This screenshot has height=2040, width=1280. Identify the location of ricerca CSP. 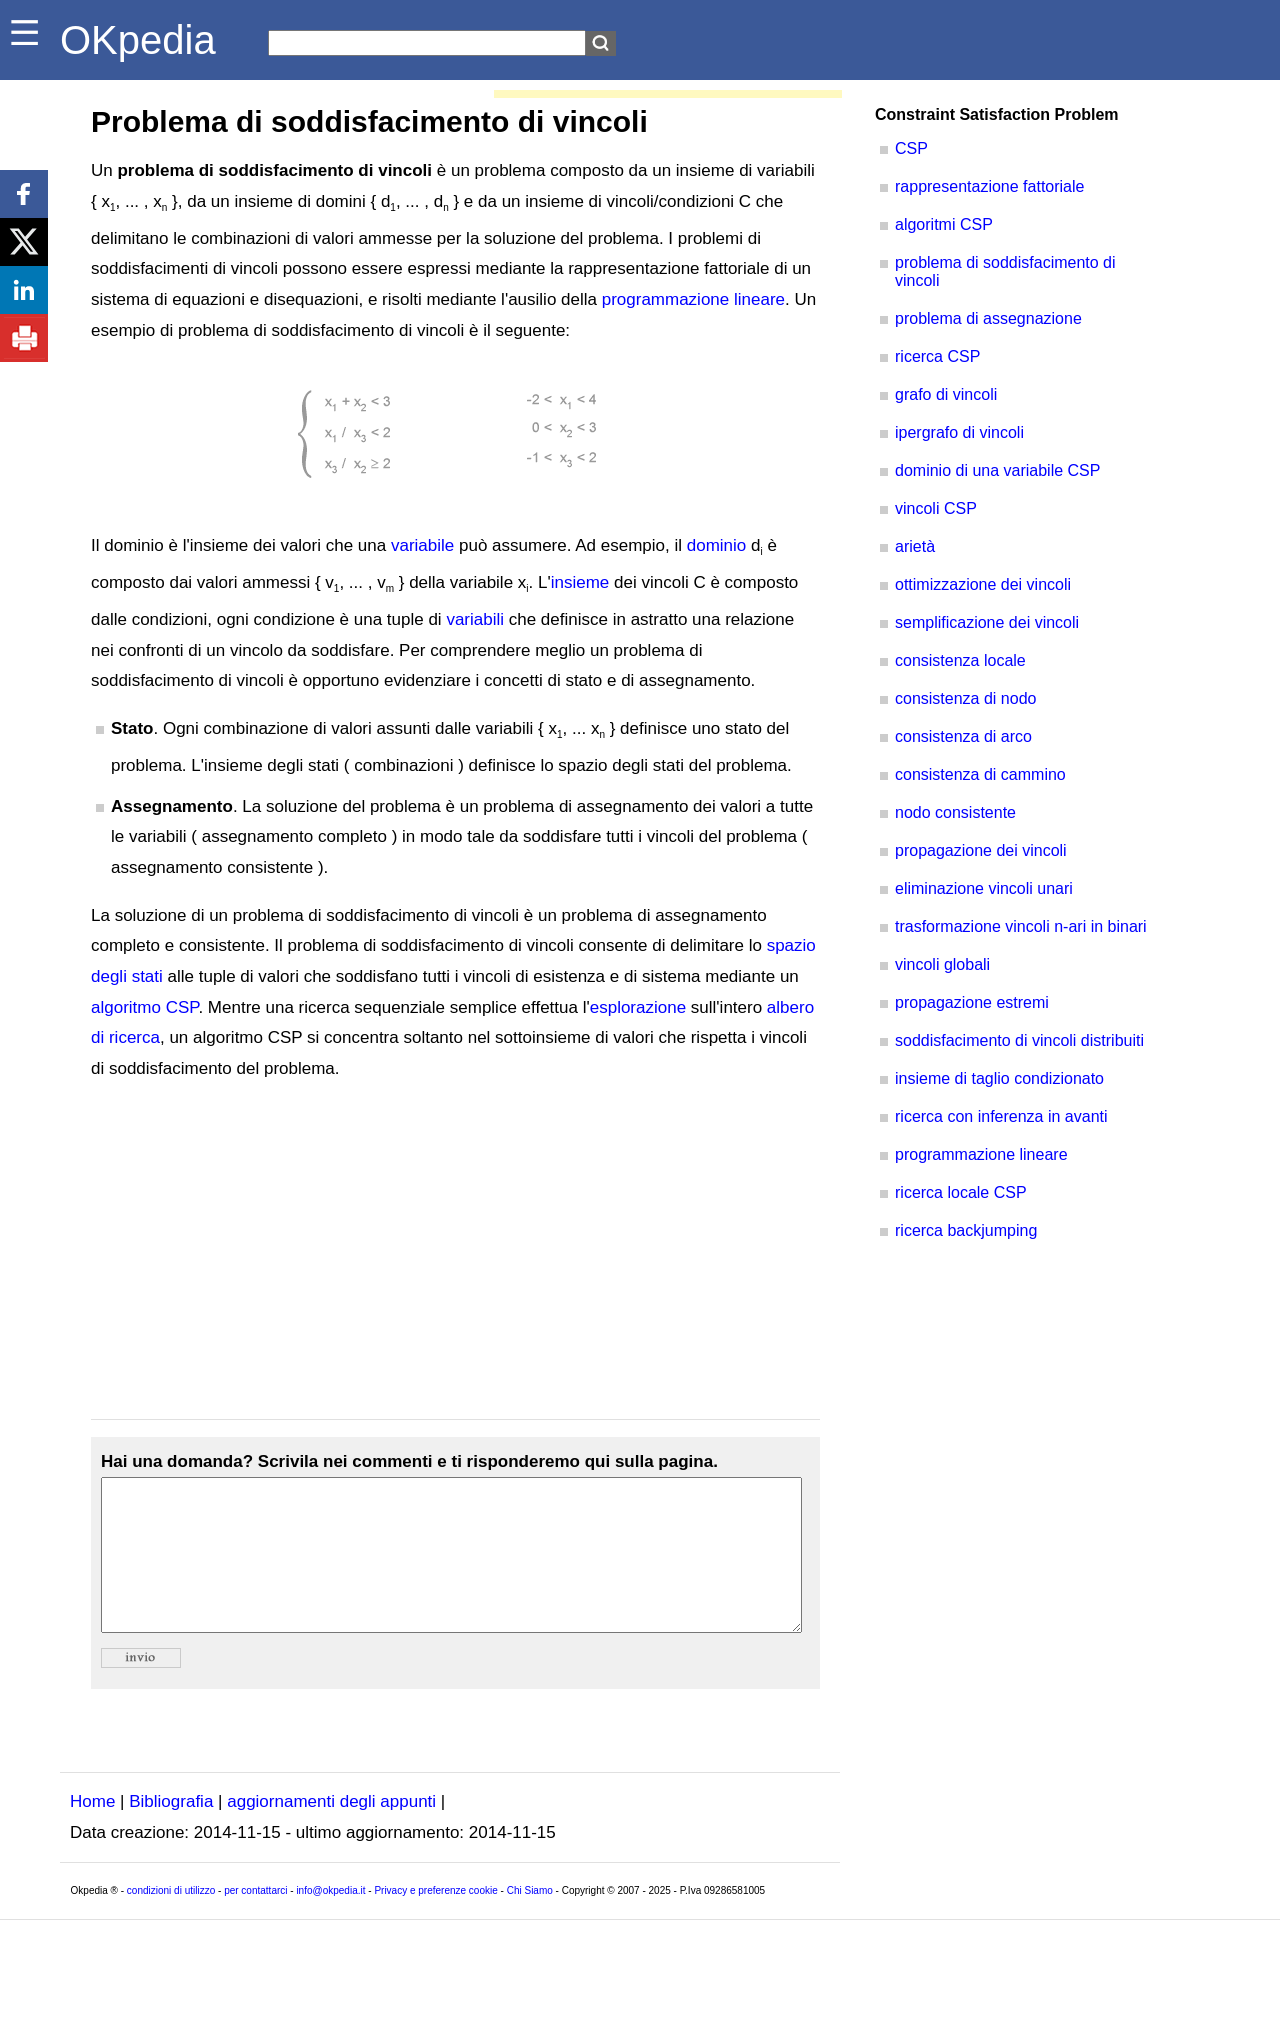
(937, 356).